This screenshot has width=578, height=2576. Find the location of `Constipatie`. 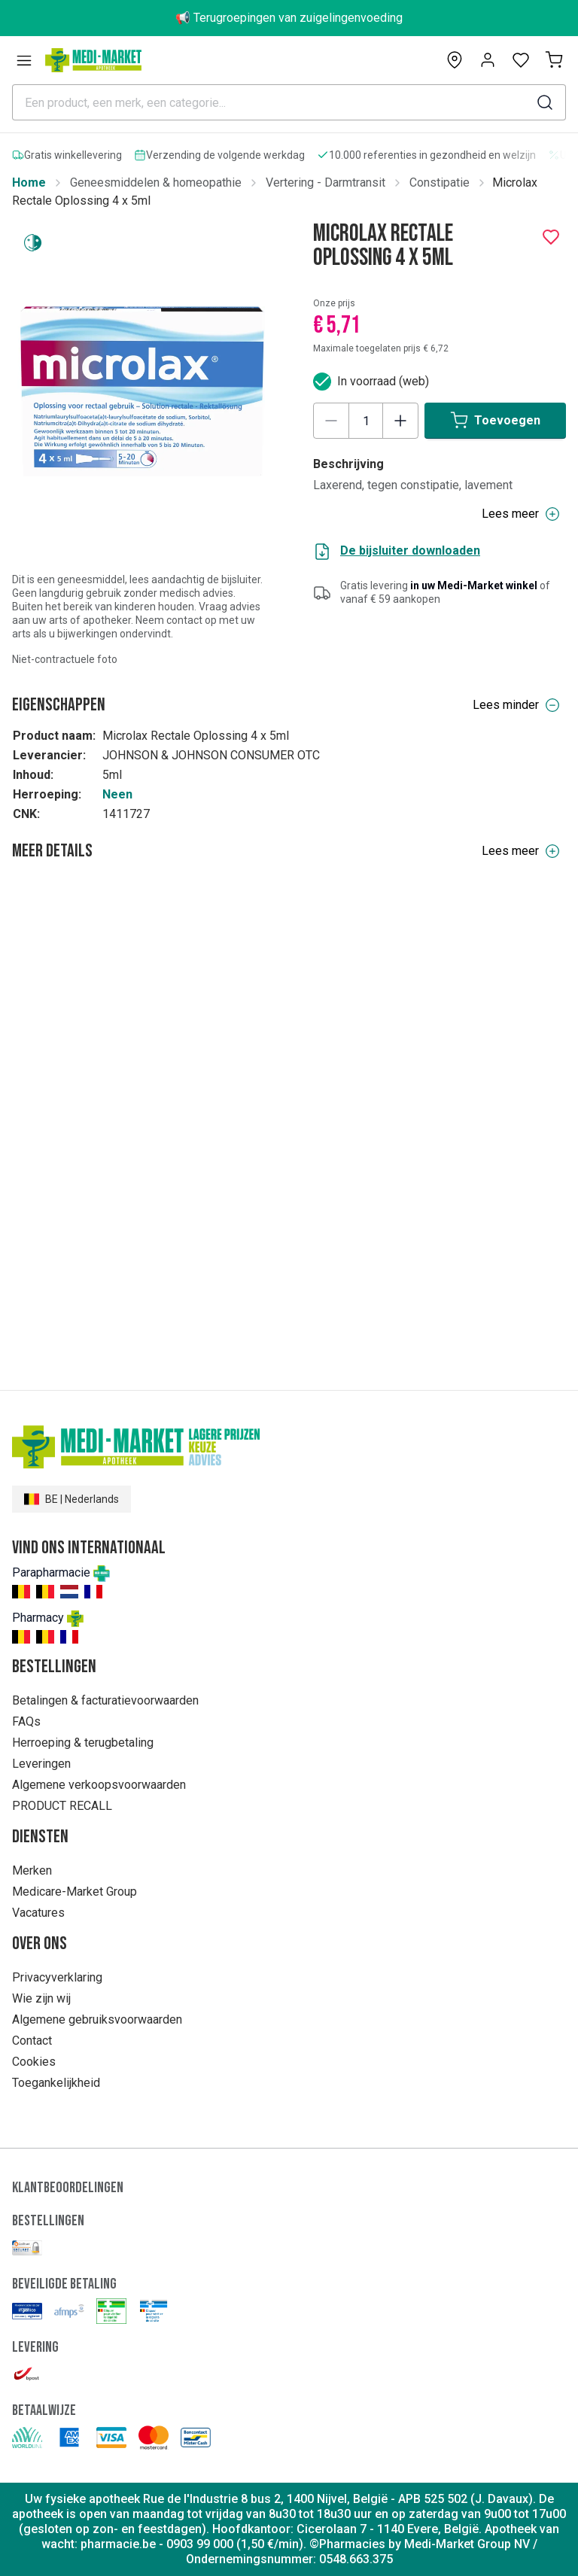

Constipatie is located at coordinates (439, 182).